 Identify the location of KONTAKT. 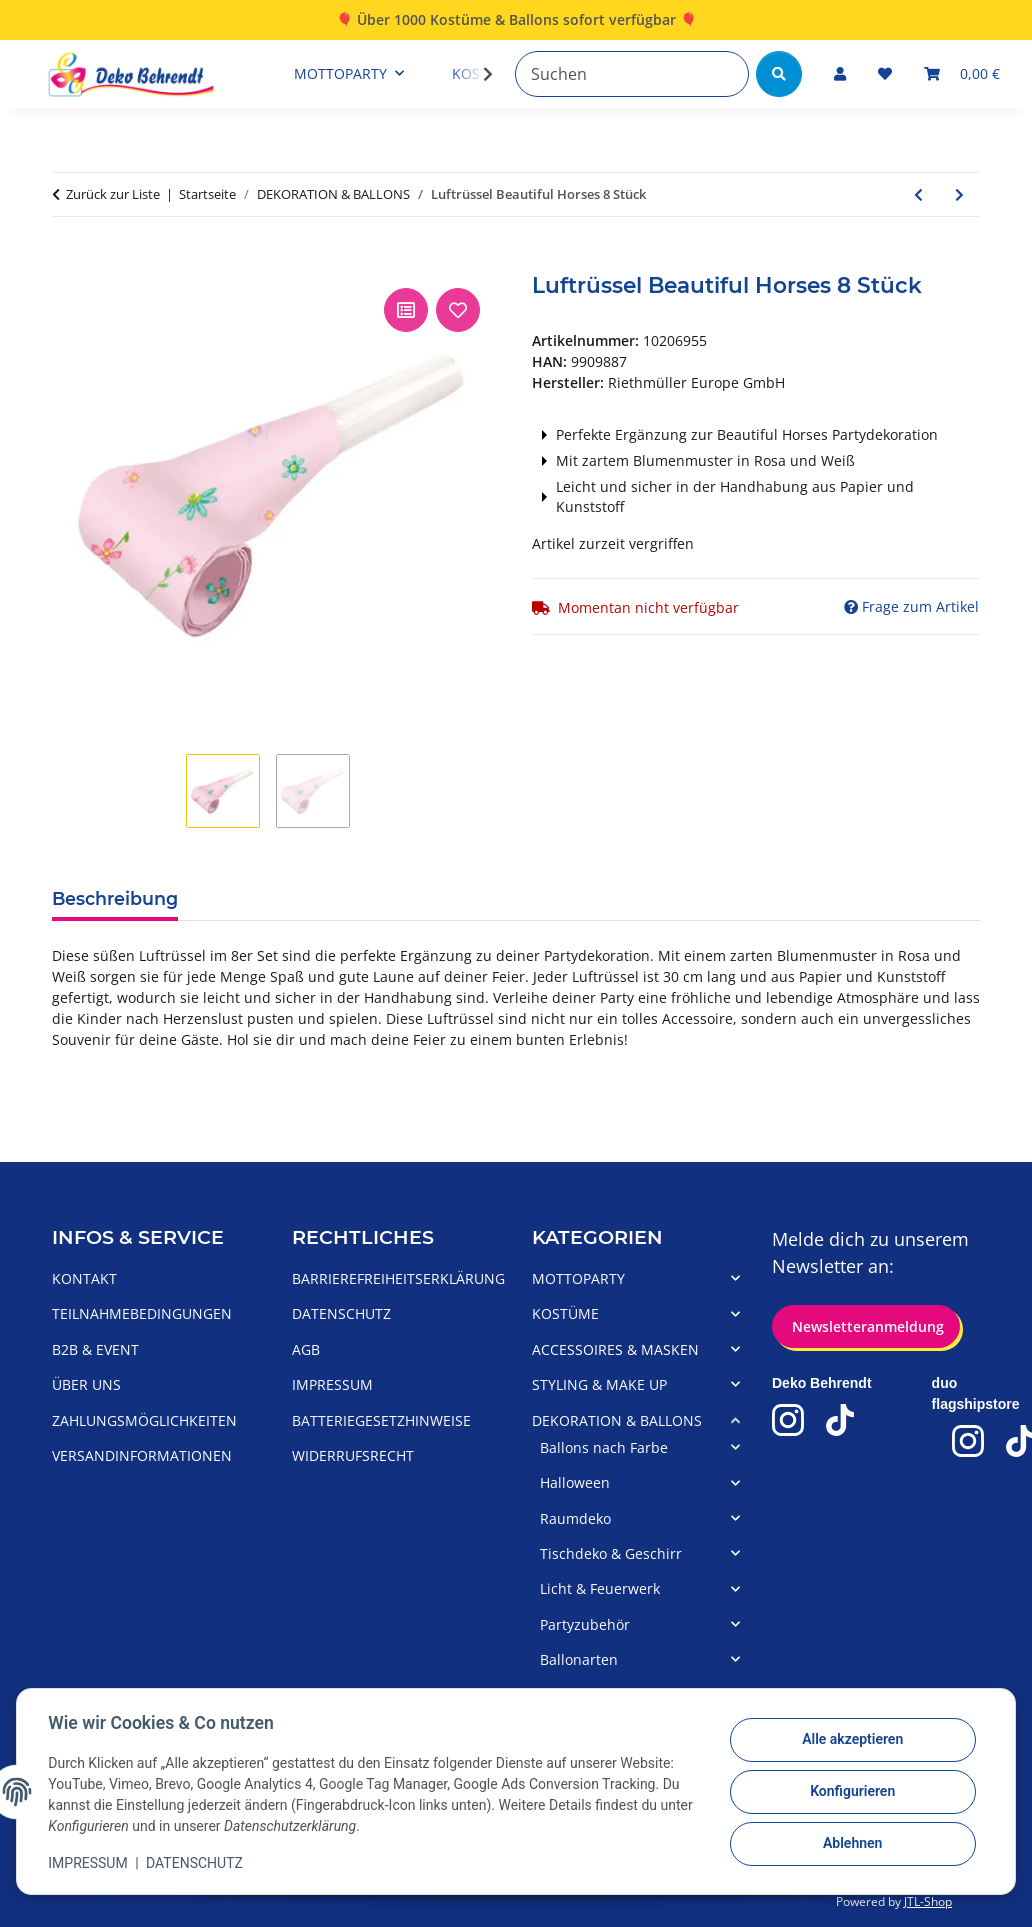
(84, 1278).